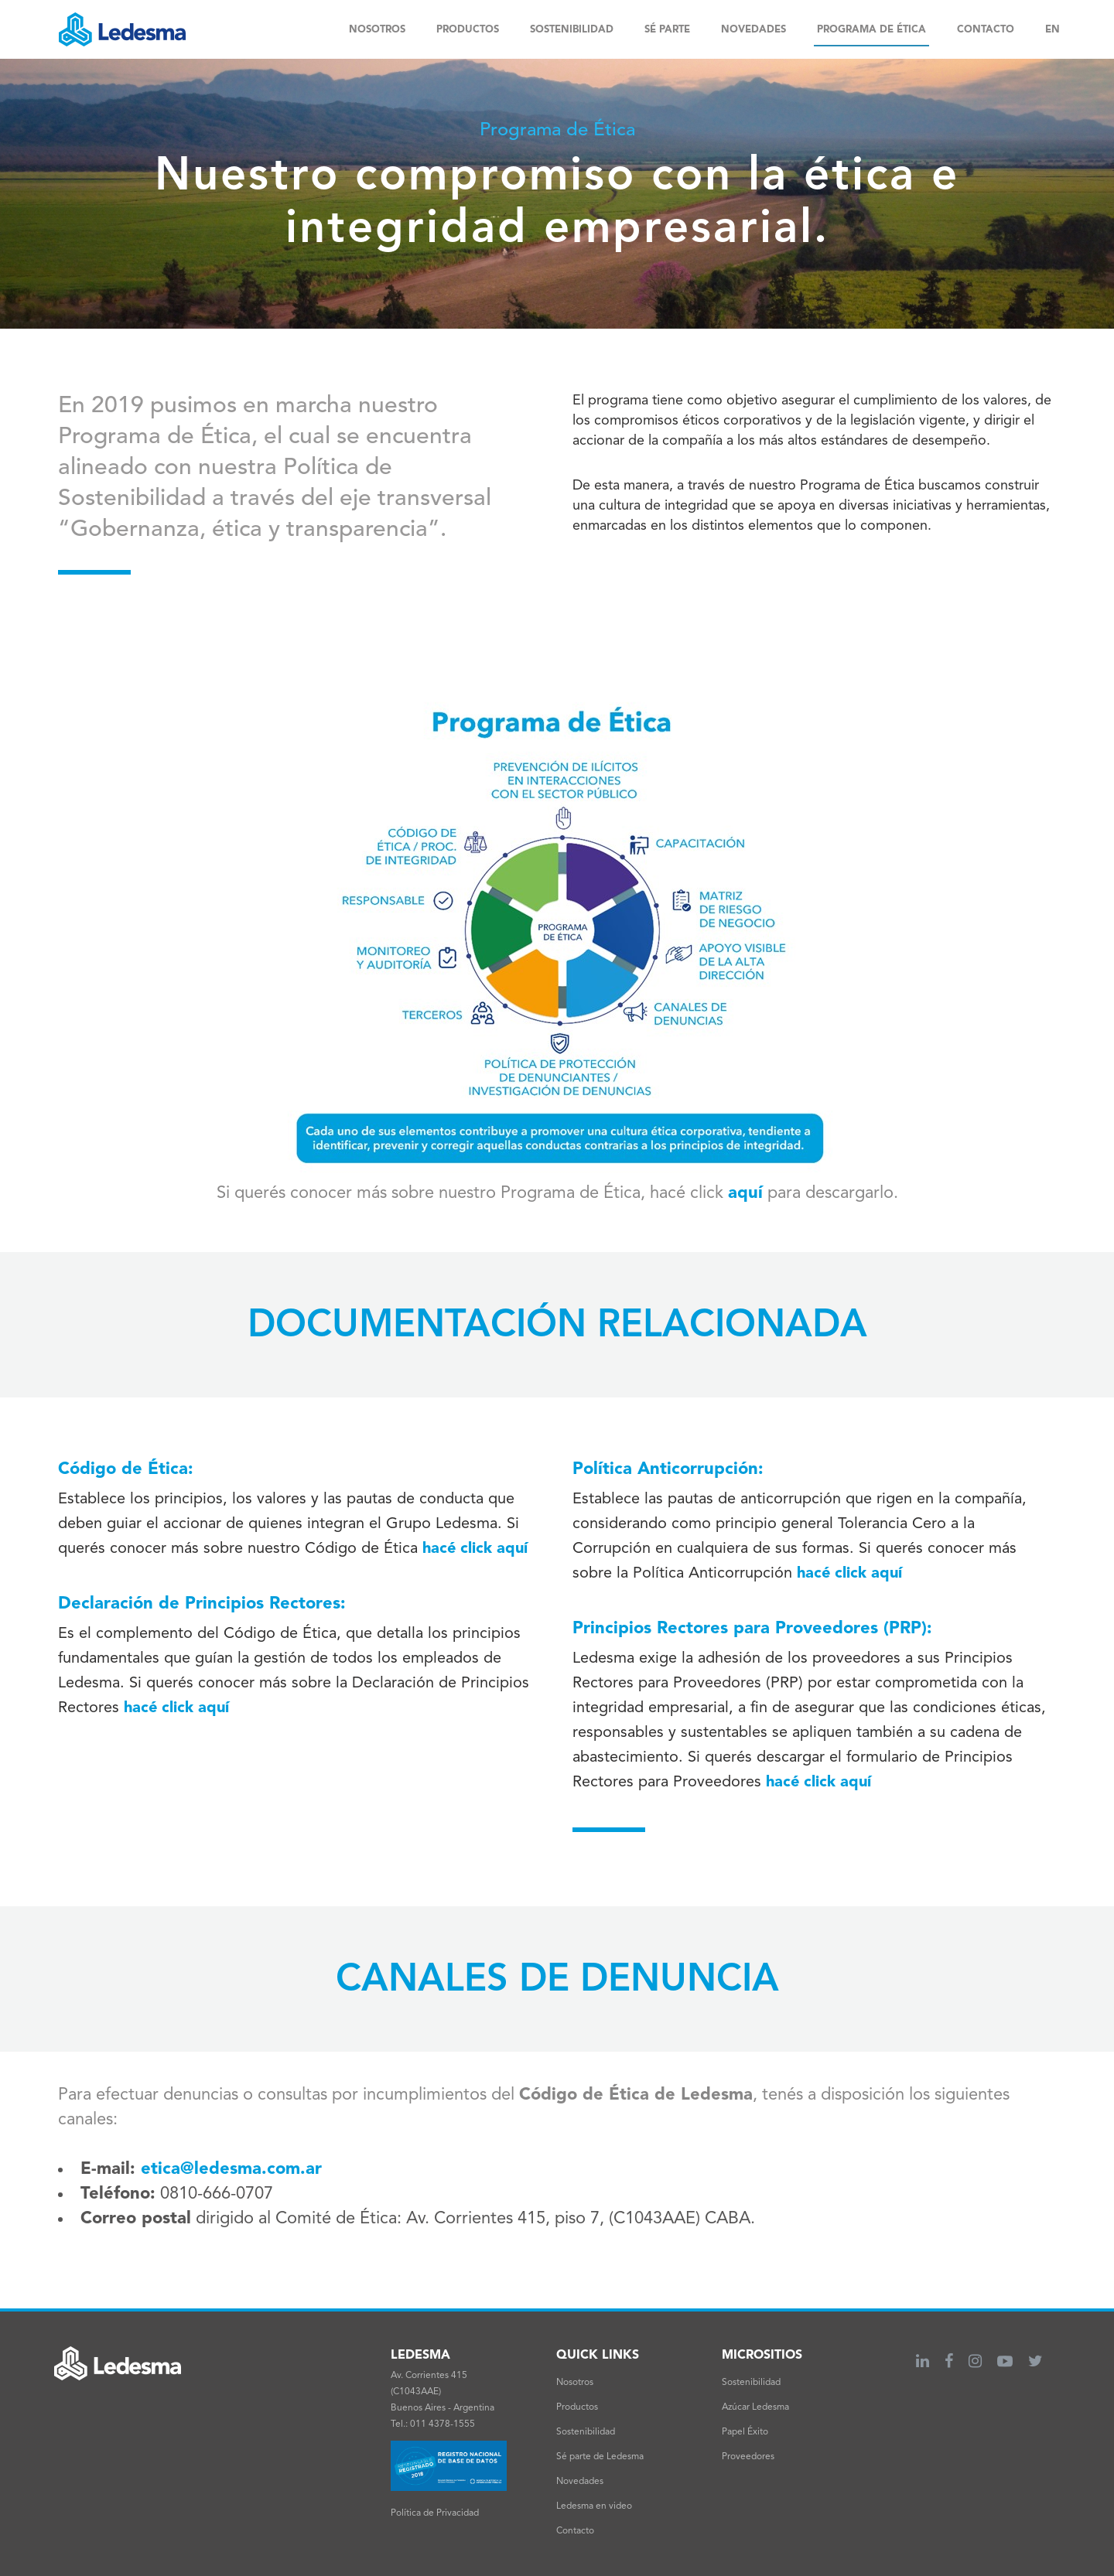 The height and width of the screenshot is (2576, 1114). I want to click on Azúcar Ledesma, so click(755, 2407).